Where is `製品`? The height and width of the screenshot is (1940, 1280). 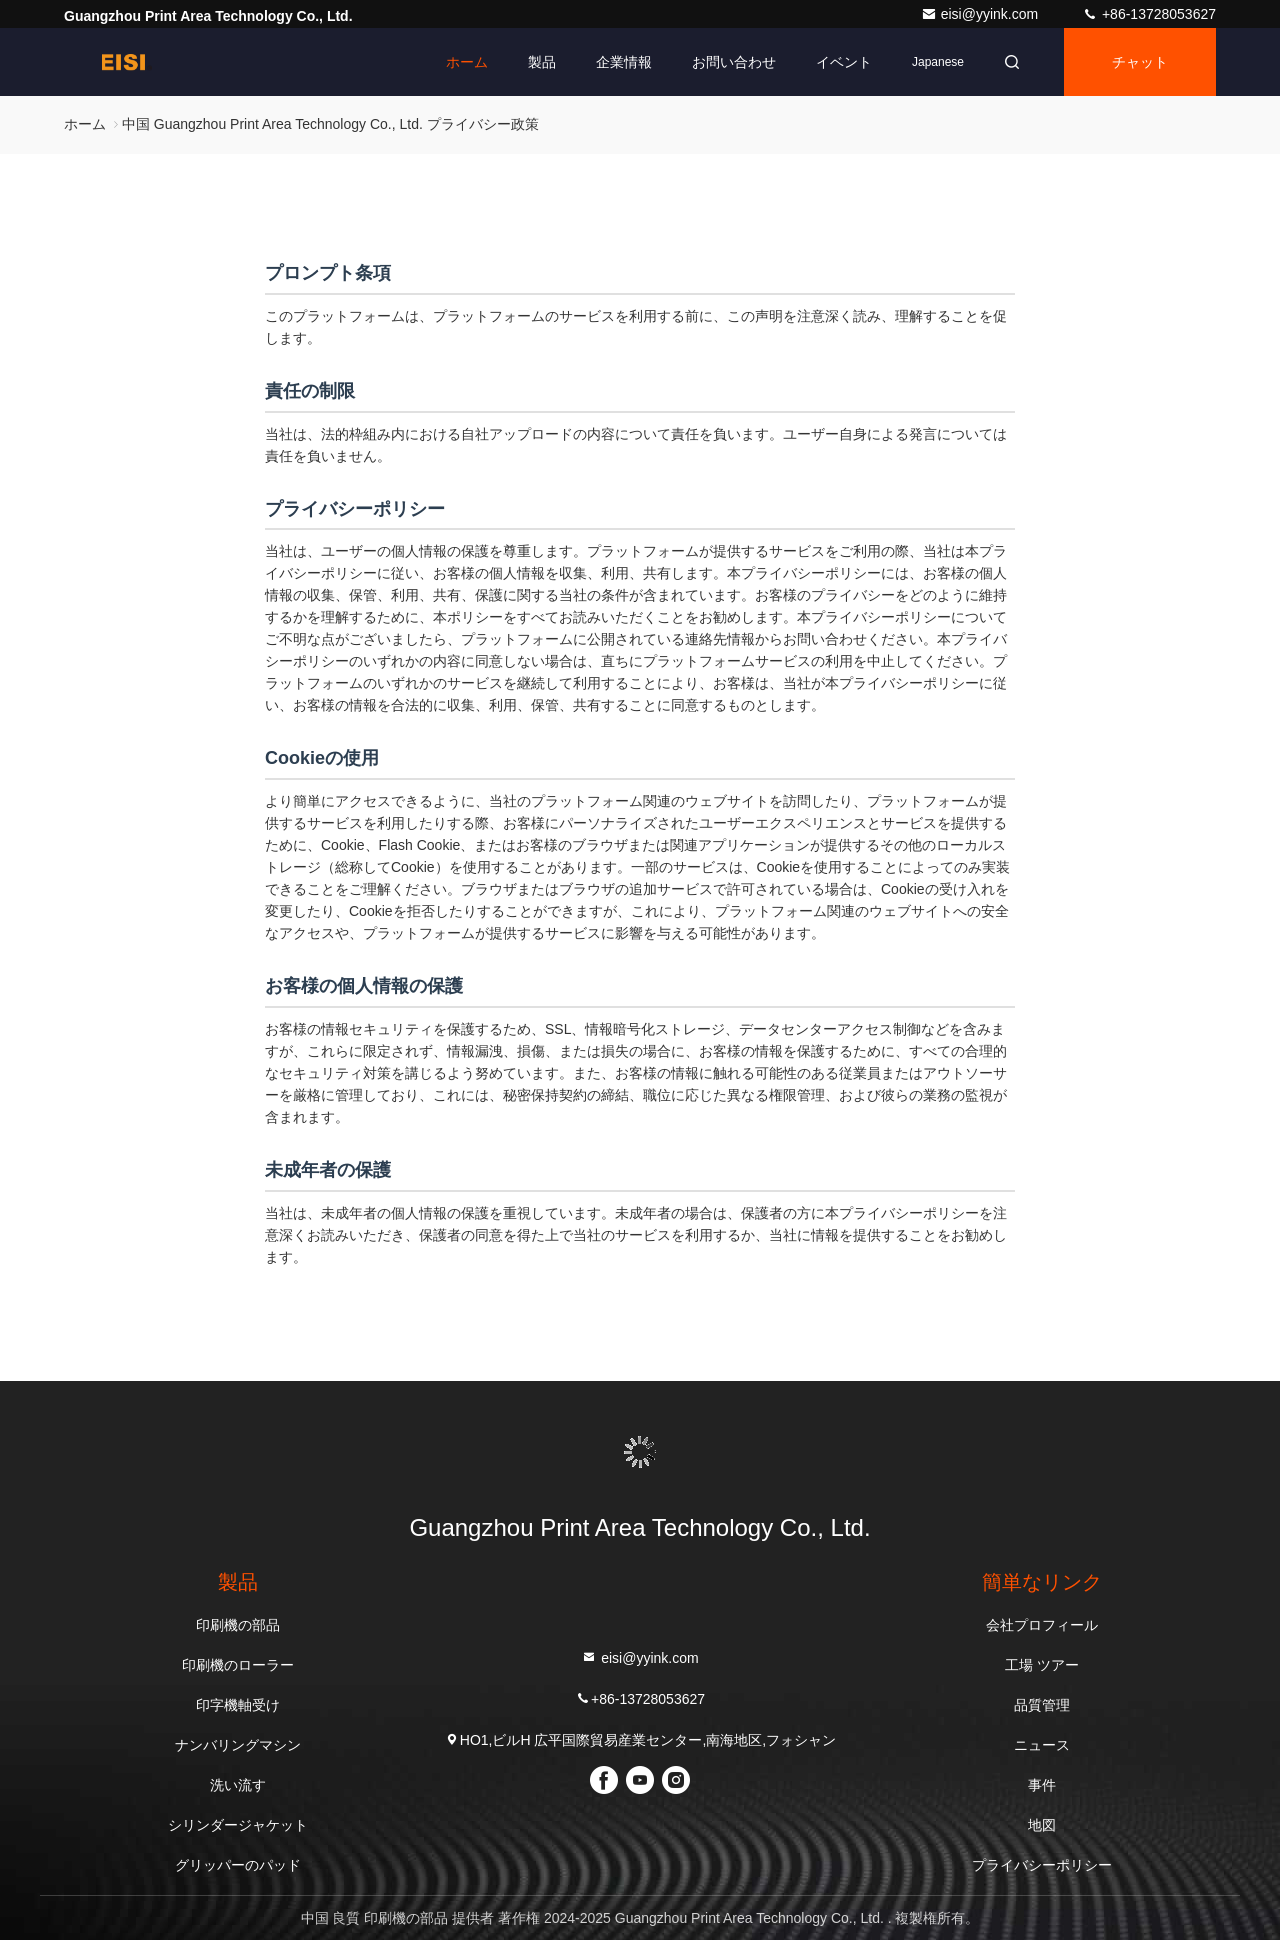 製品 is located at coordinates (542, 62).